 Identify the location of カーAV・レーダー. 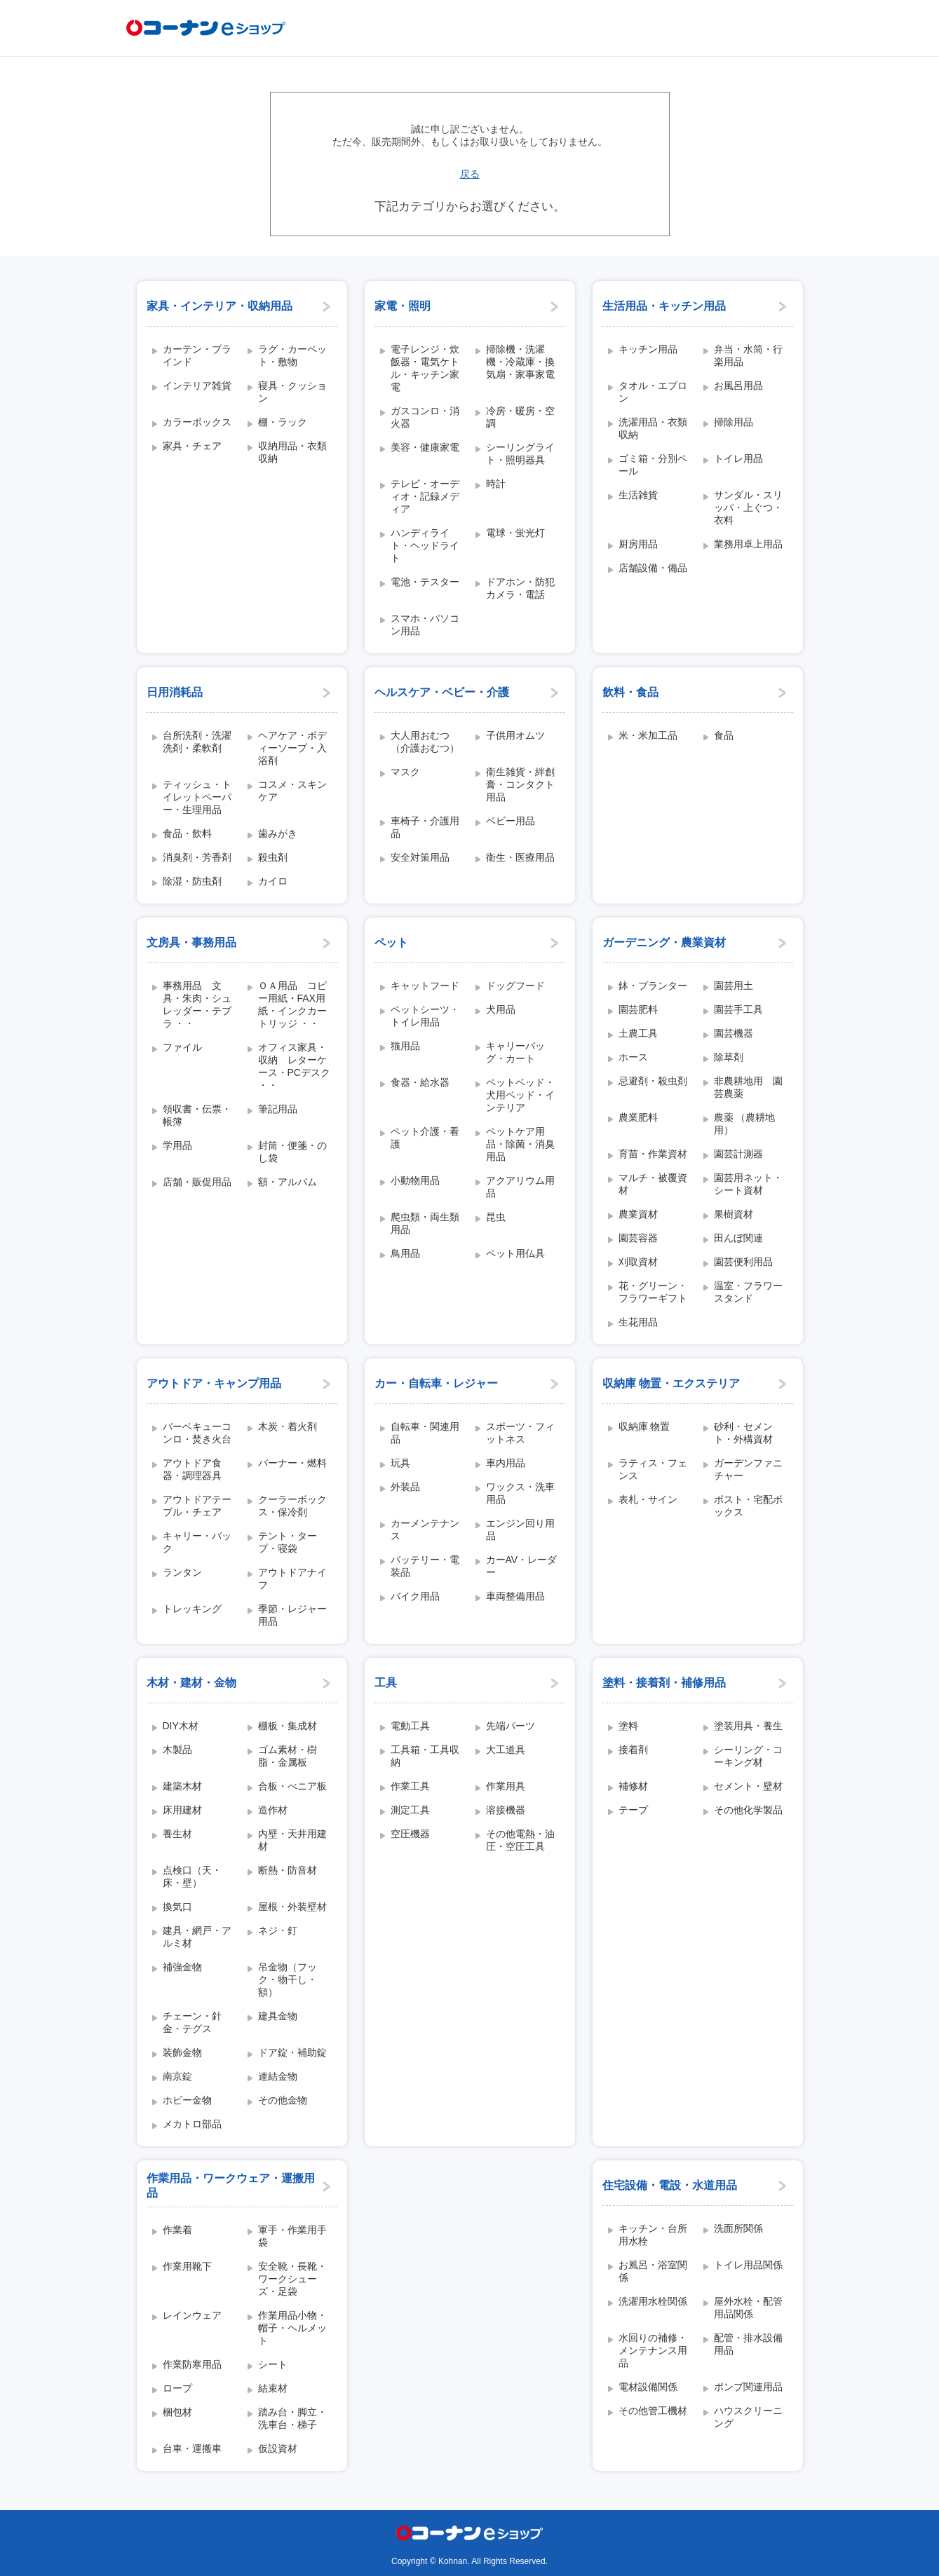
(522, 1566).